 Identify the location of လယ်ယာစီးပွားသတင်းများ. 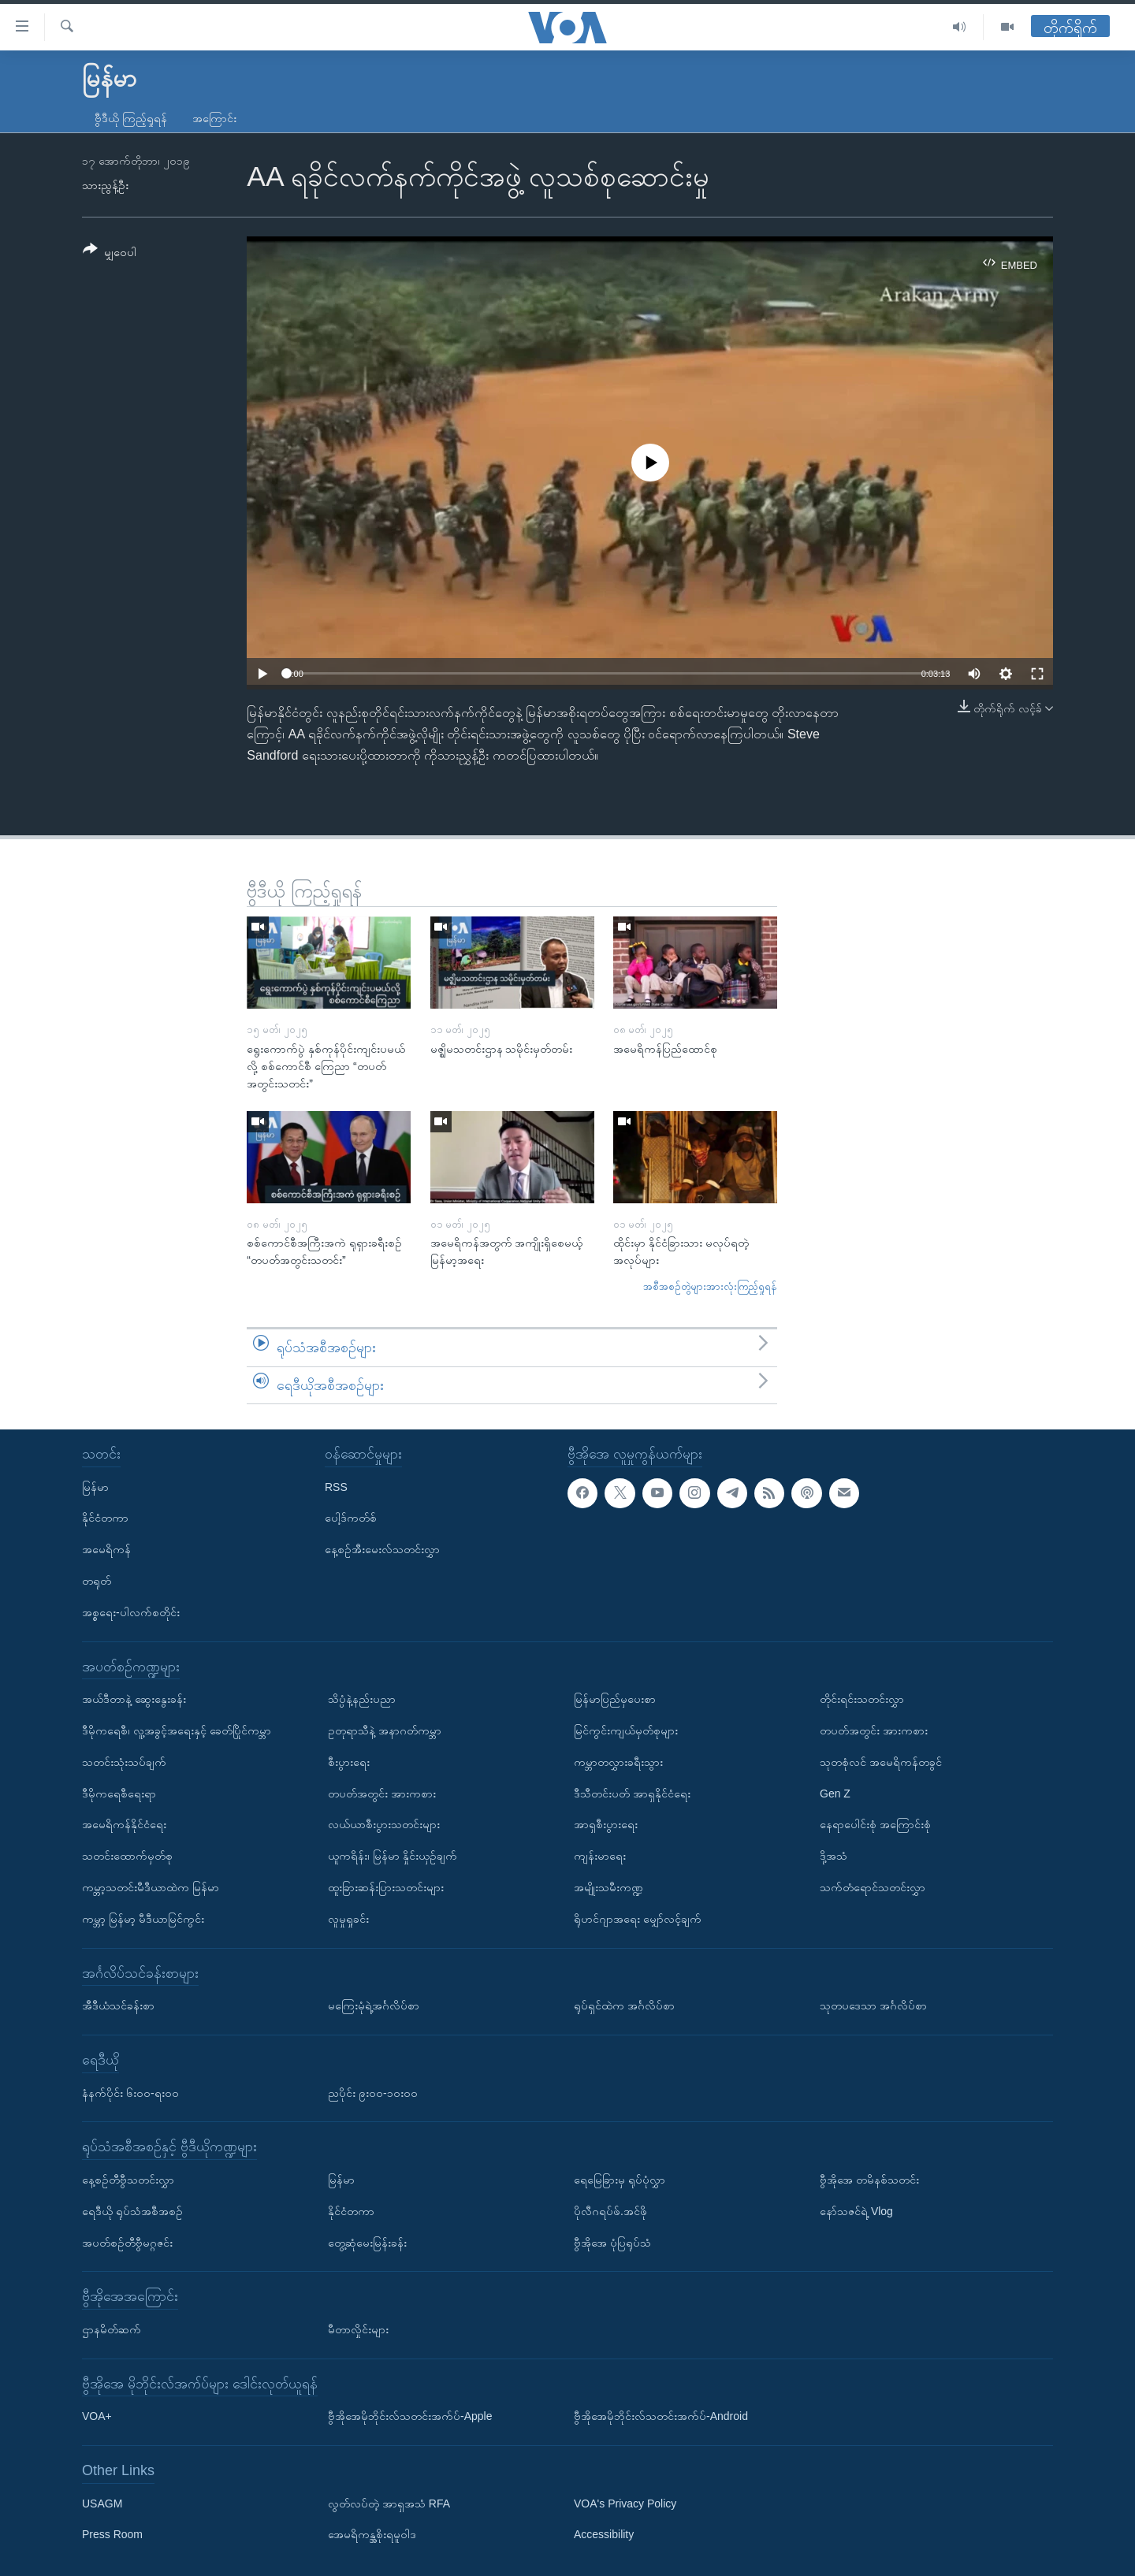
(384, 1824).